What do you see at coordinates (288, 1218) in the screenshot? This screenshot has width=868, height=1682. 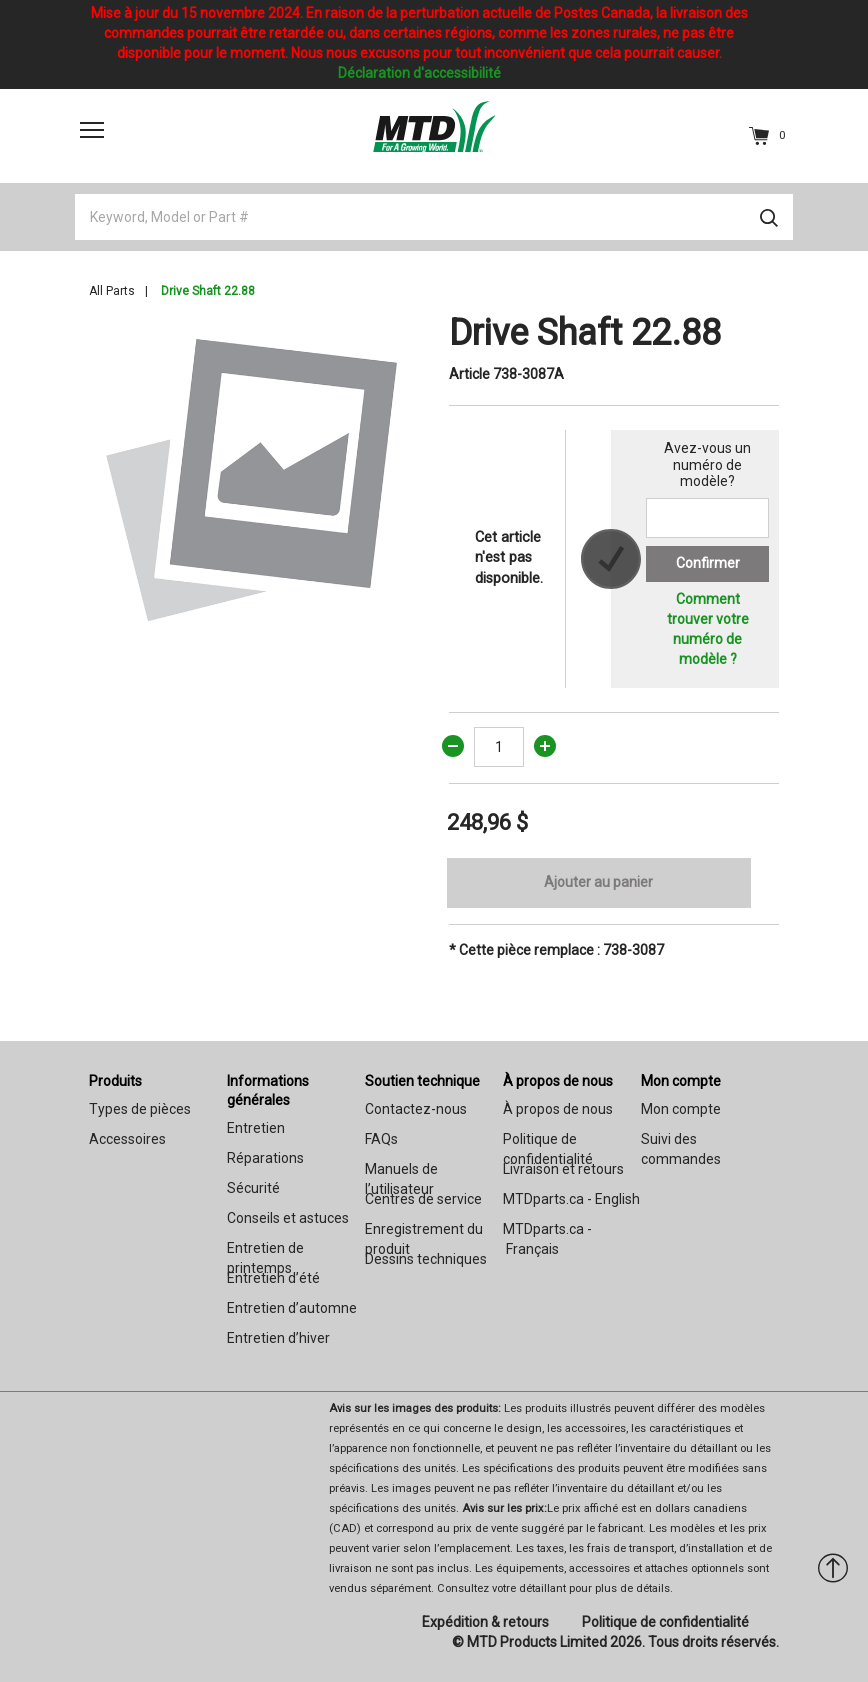 I see `Conseils et astuces` at bounding box center [288, 1218].